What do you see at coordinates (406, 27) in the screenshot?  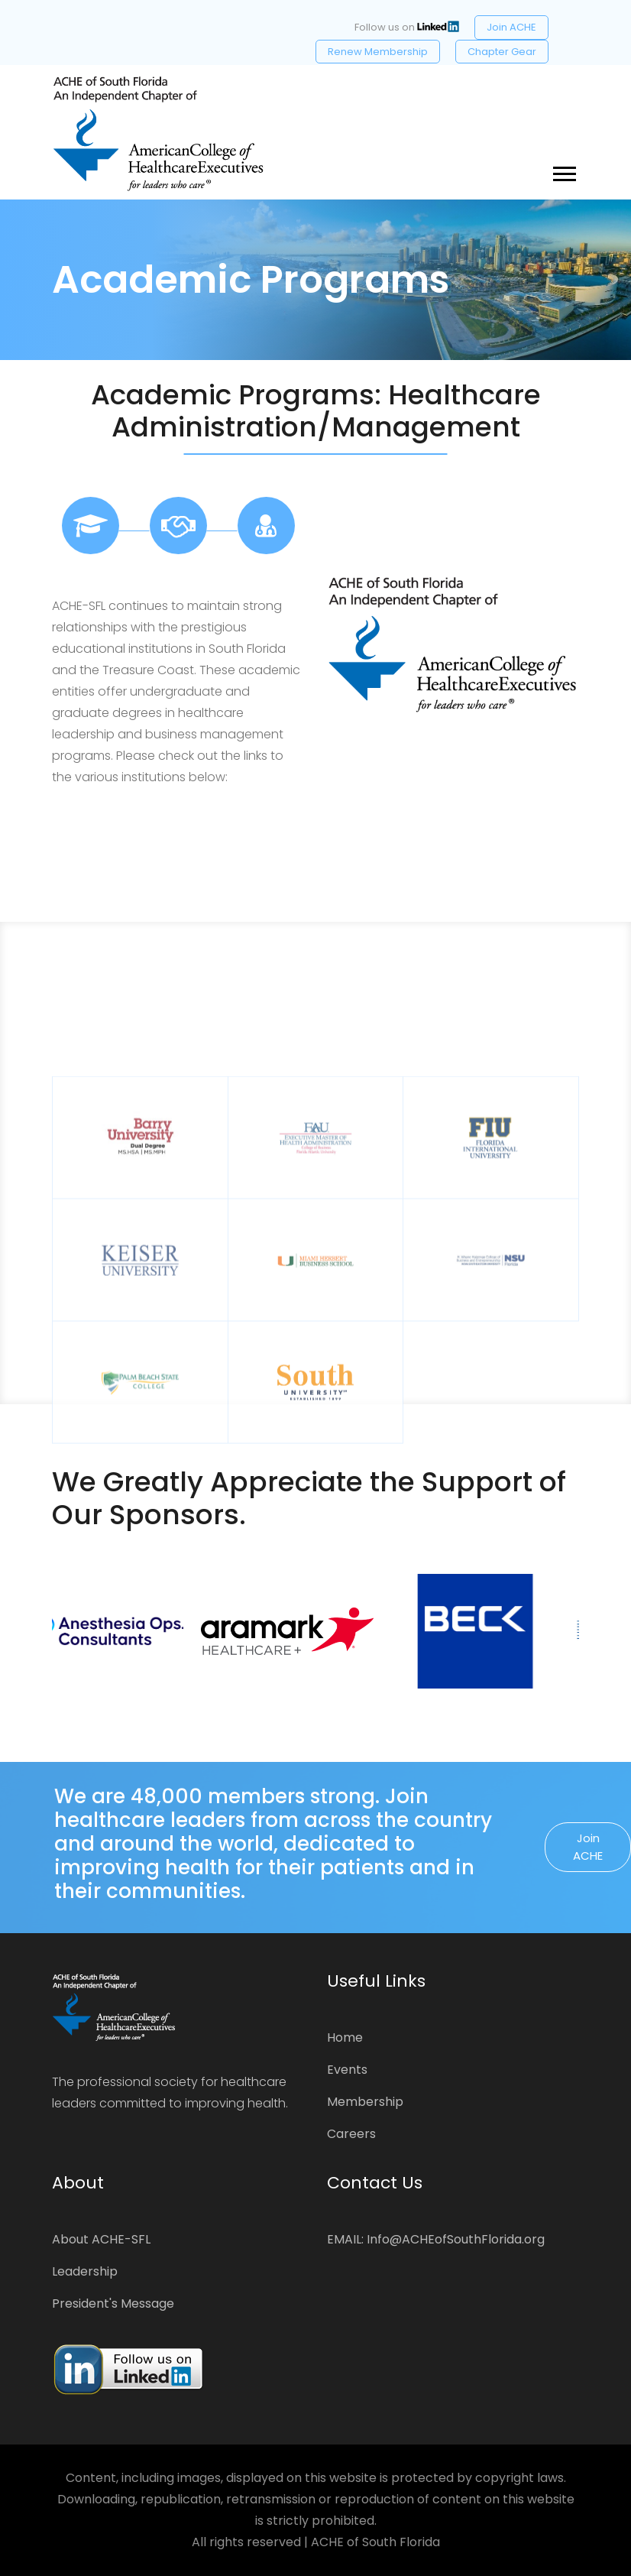 I see `Follow us on` at bounding box center [406, 27].